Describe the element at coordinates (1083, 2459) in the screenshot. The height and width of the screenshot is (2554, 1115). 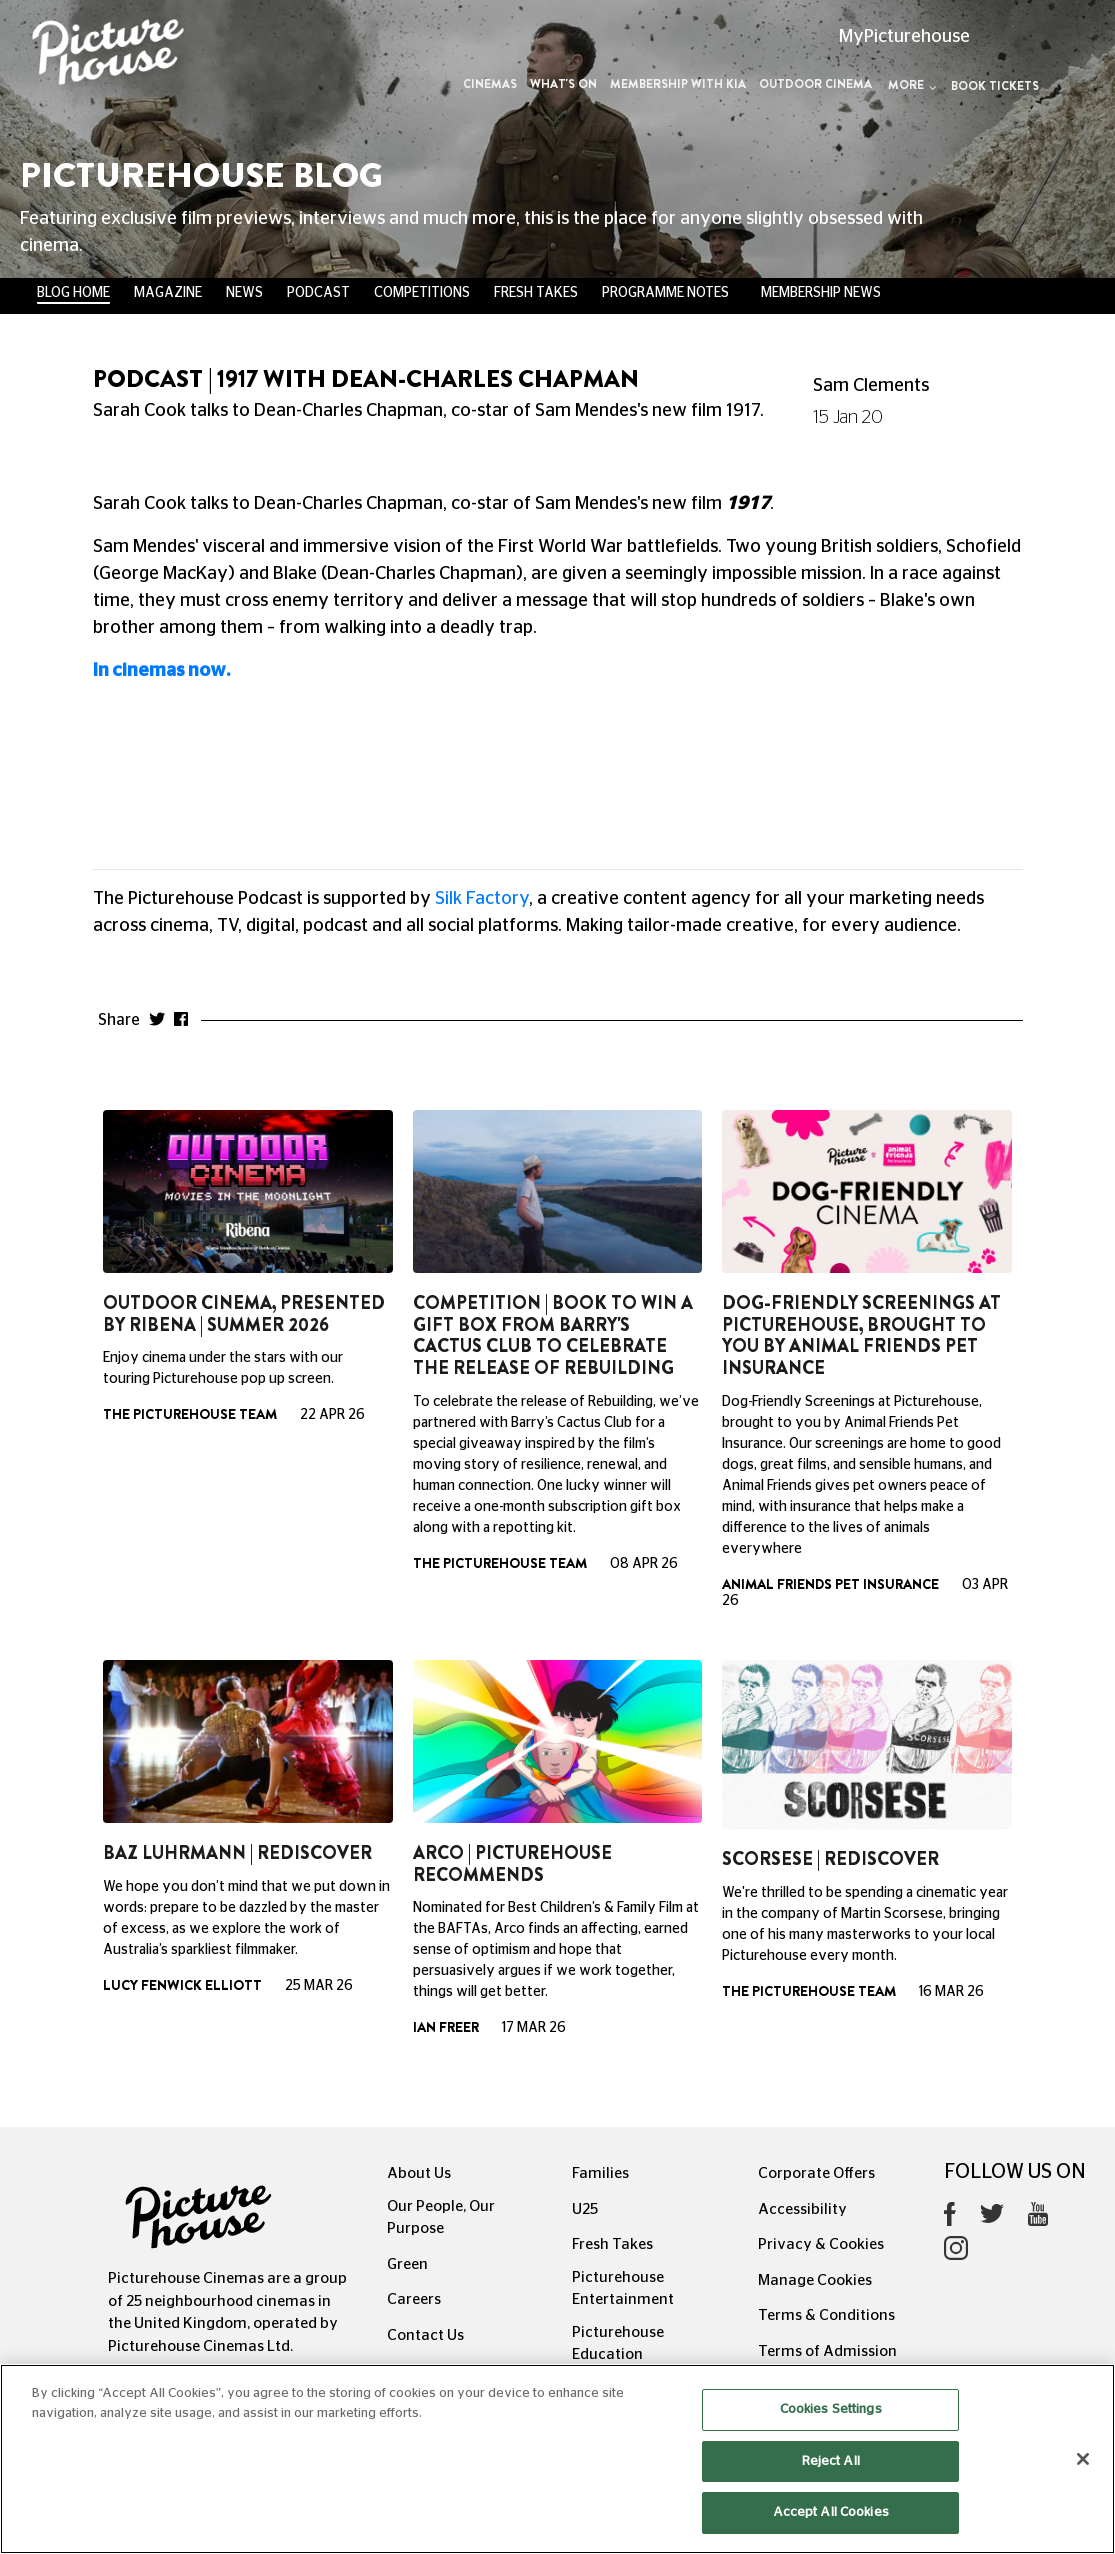
I see `[Close]` at that location.